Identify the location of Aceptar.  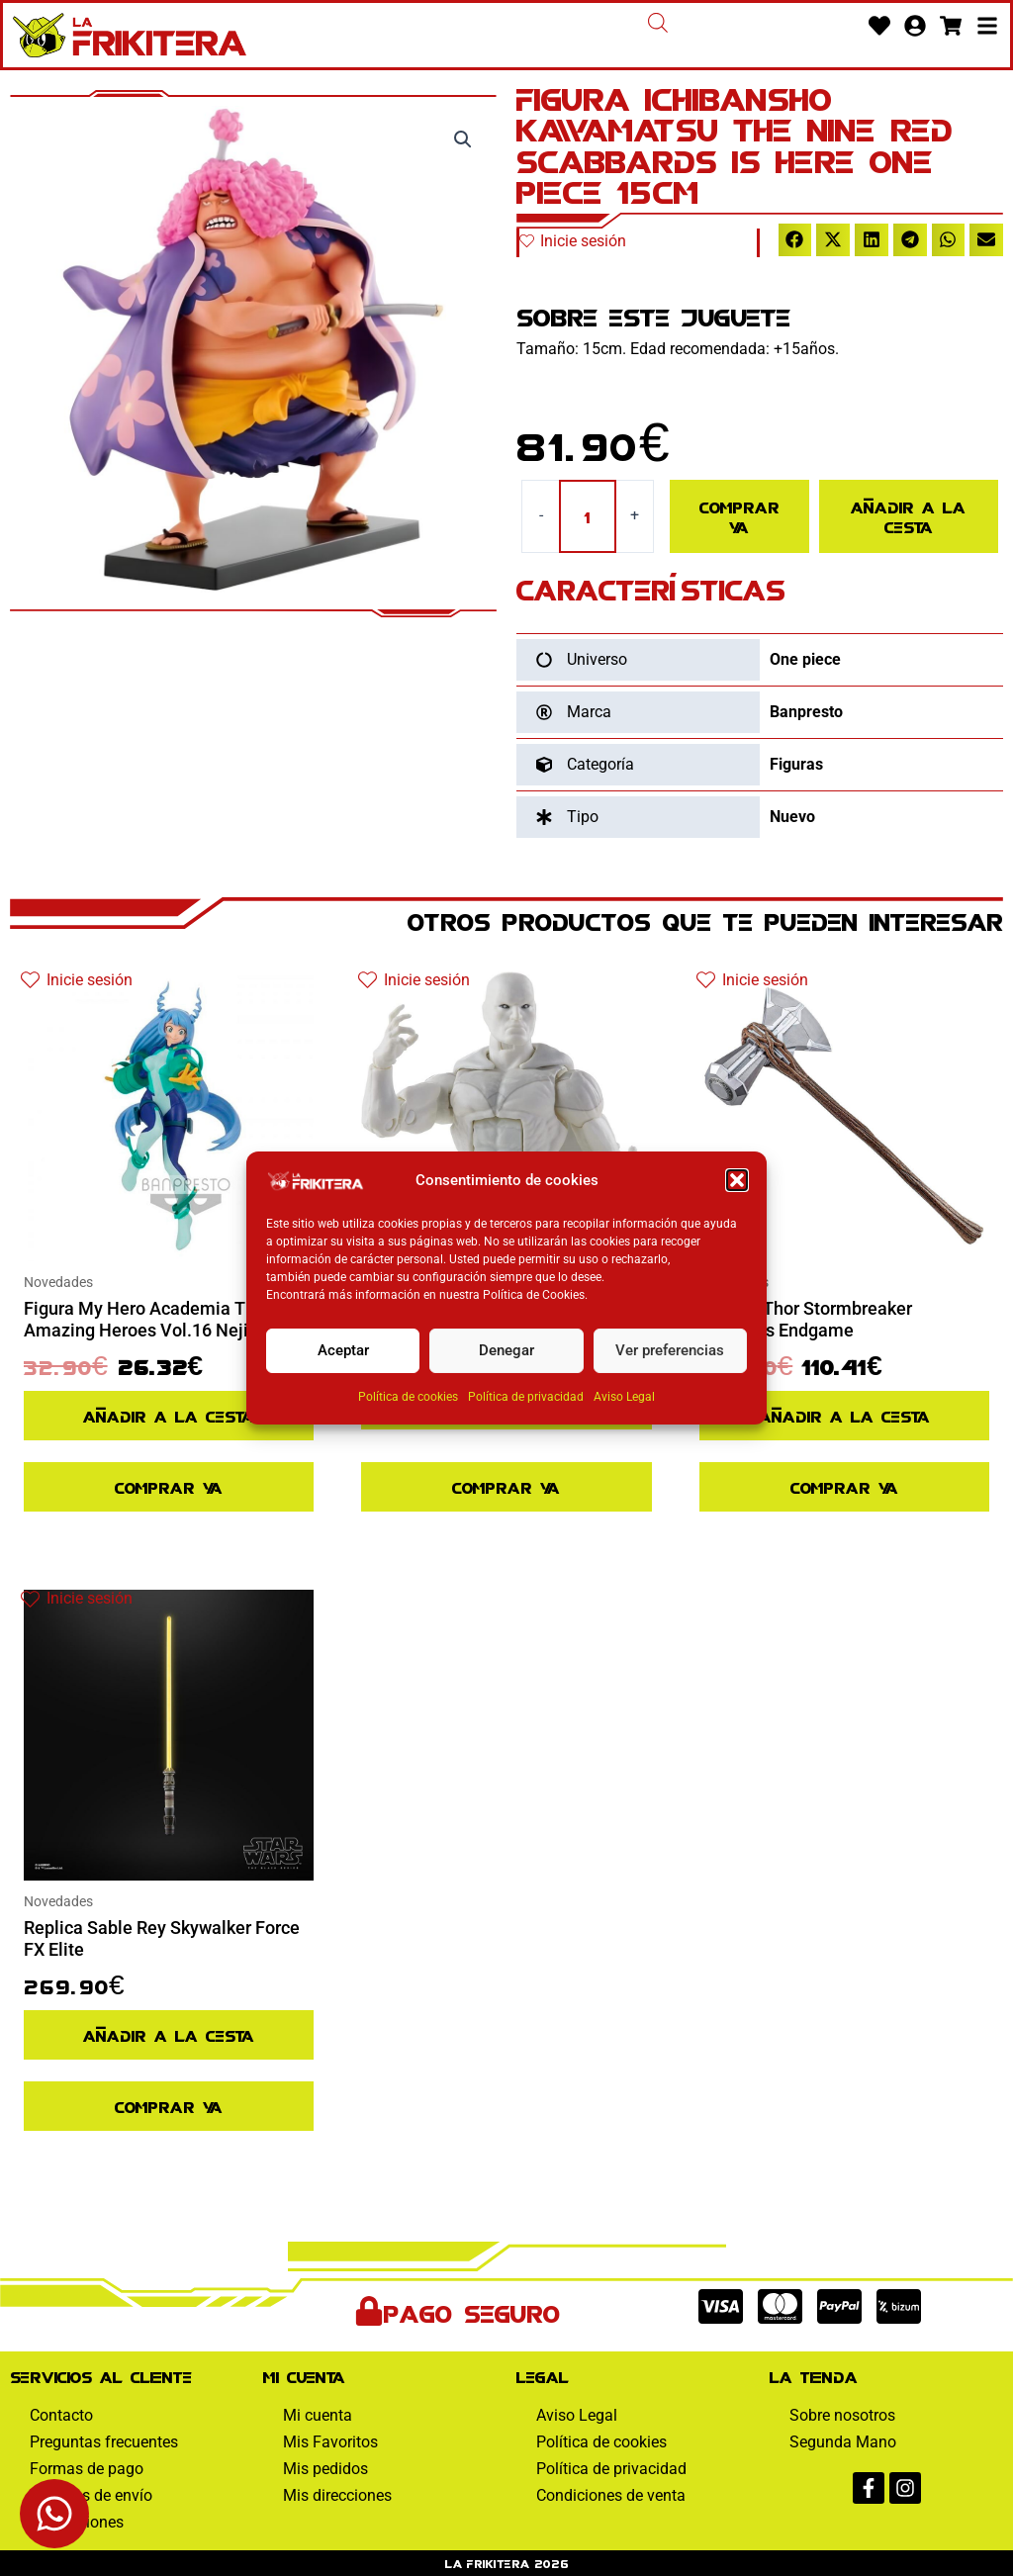
(343, 1350).